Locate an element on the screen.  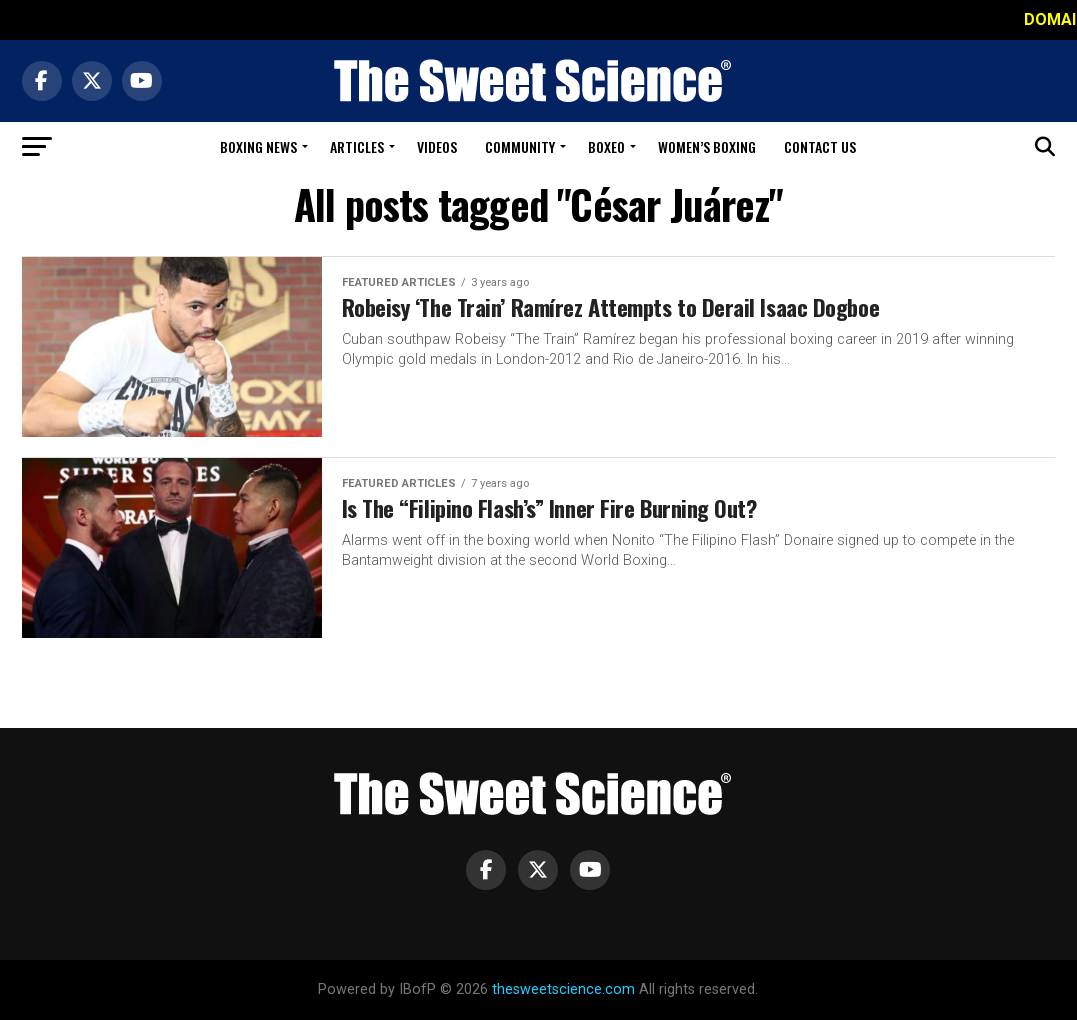
thesweetscience.com is located at coordinates (563, 989).